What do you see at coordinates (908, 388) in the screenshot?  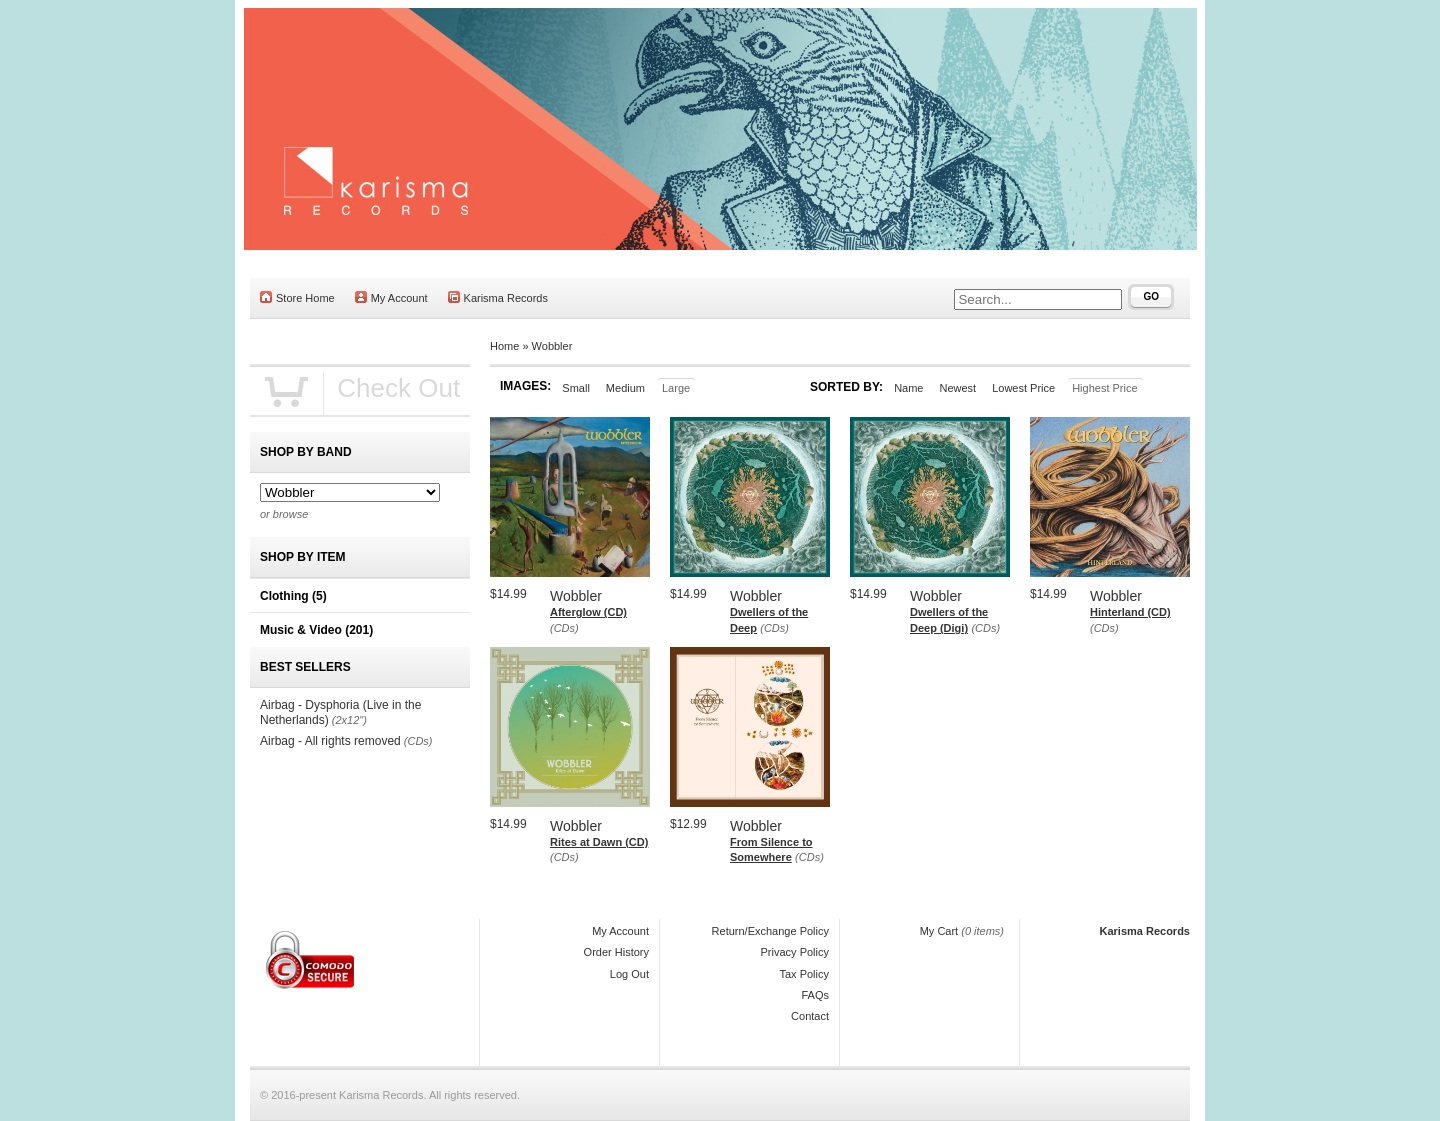 I see `Name` at bounding box center [908, 388].